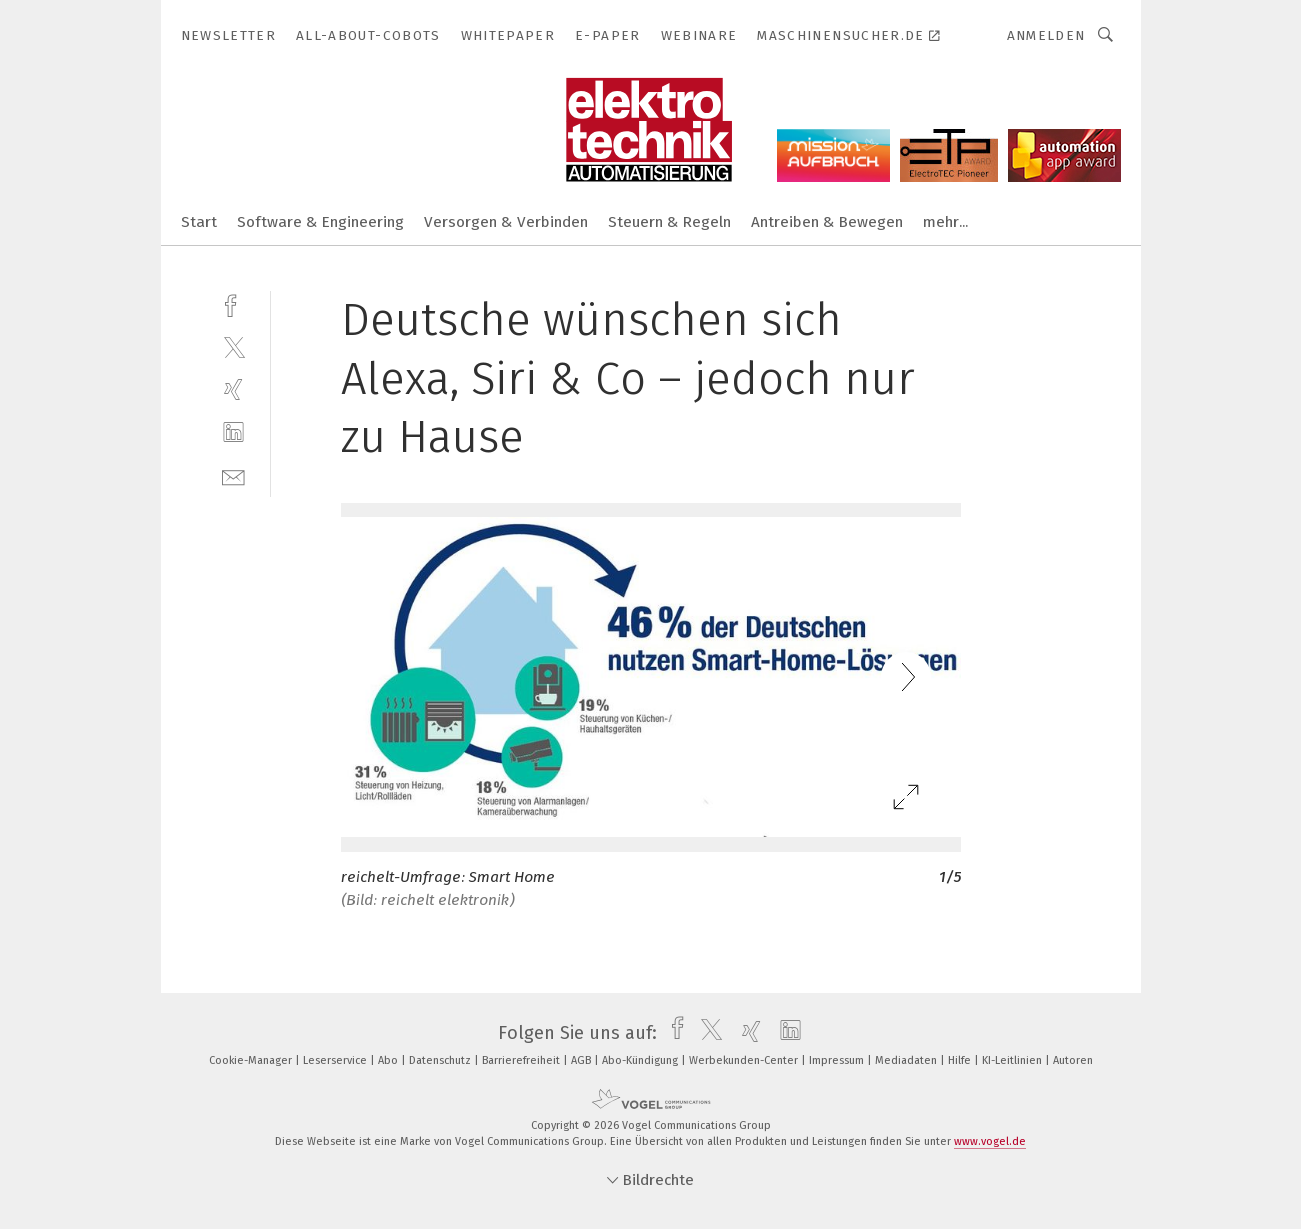 The height and width of the screenshot is (1229, 1301). I want to click on Anmelden, so click(1046, 35).